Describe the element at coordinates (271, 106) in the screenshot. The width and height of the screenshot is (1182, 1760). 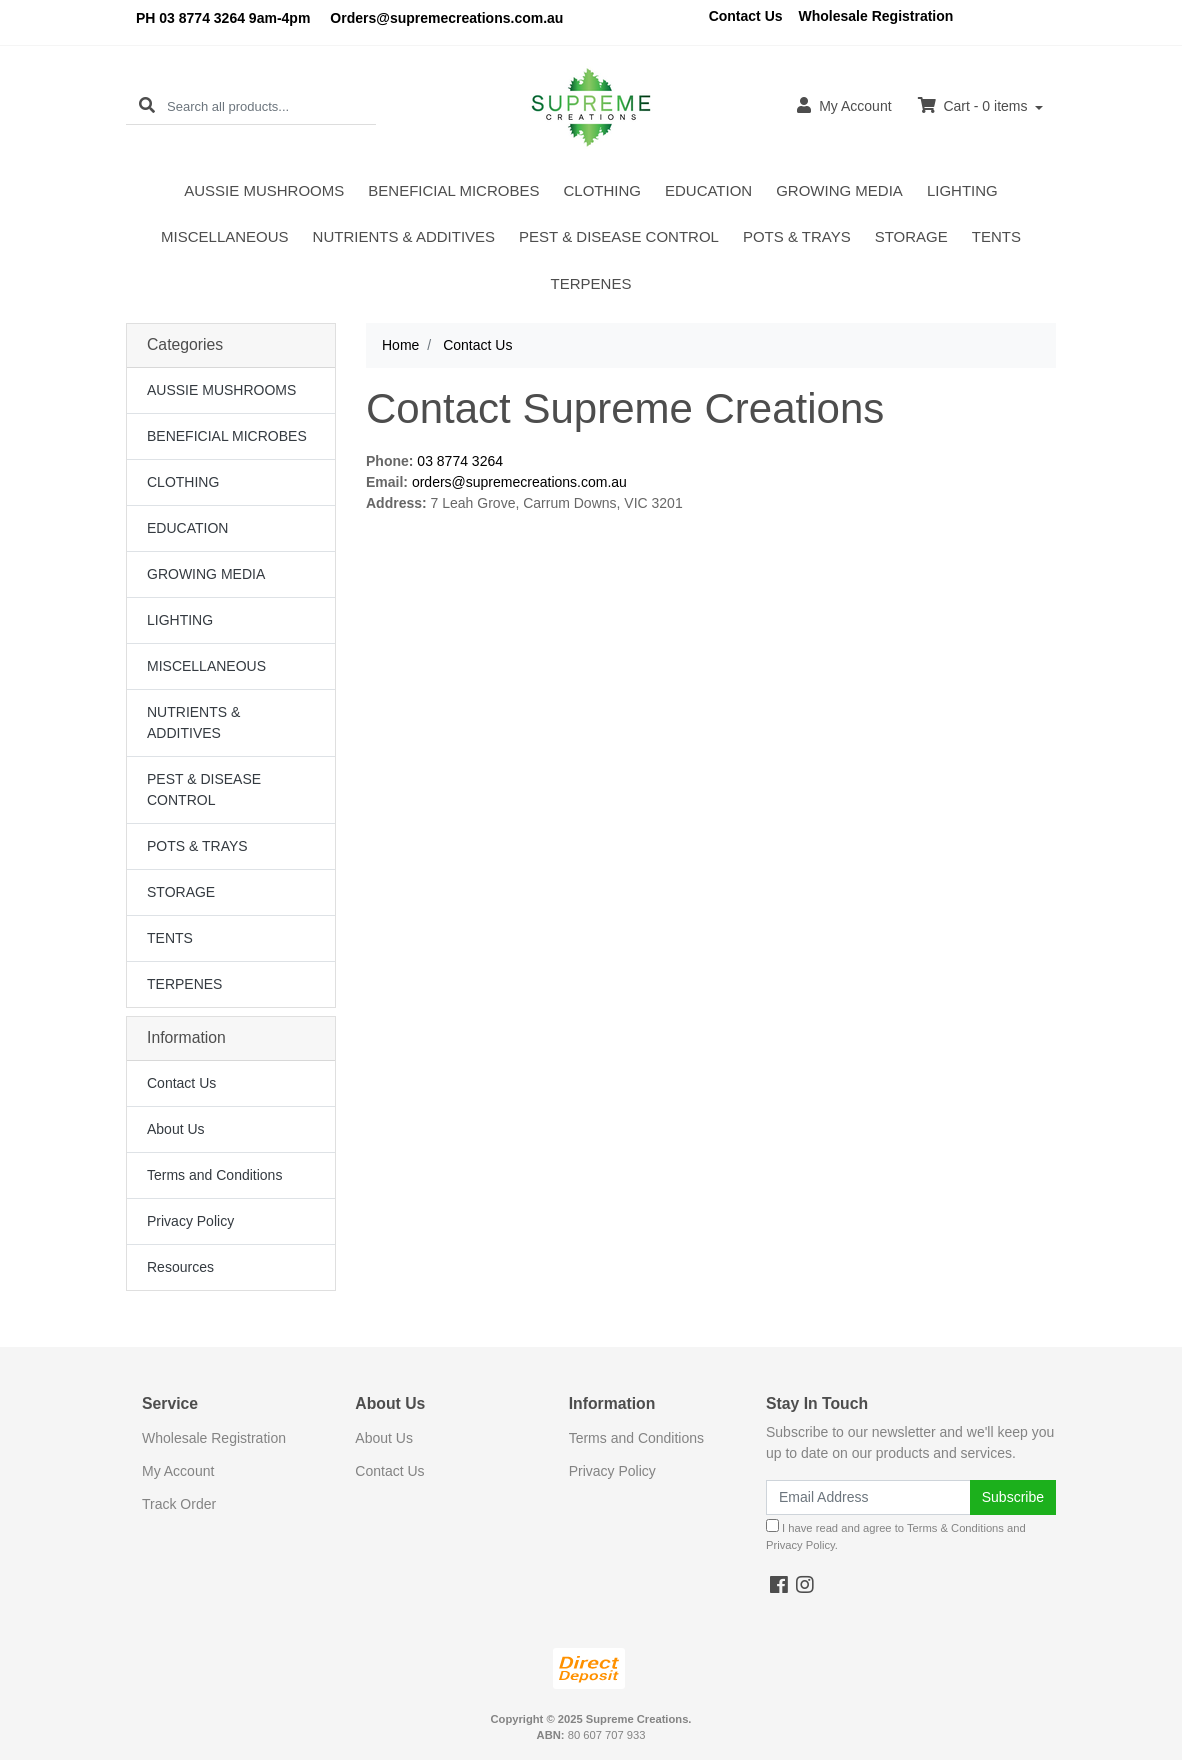
I see `[Input search]` at that location.